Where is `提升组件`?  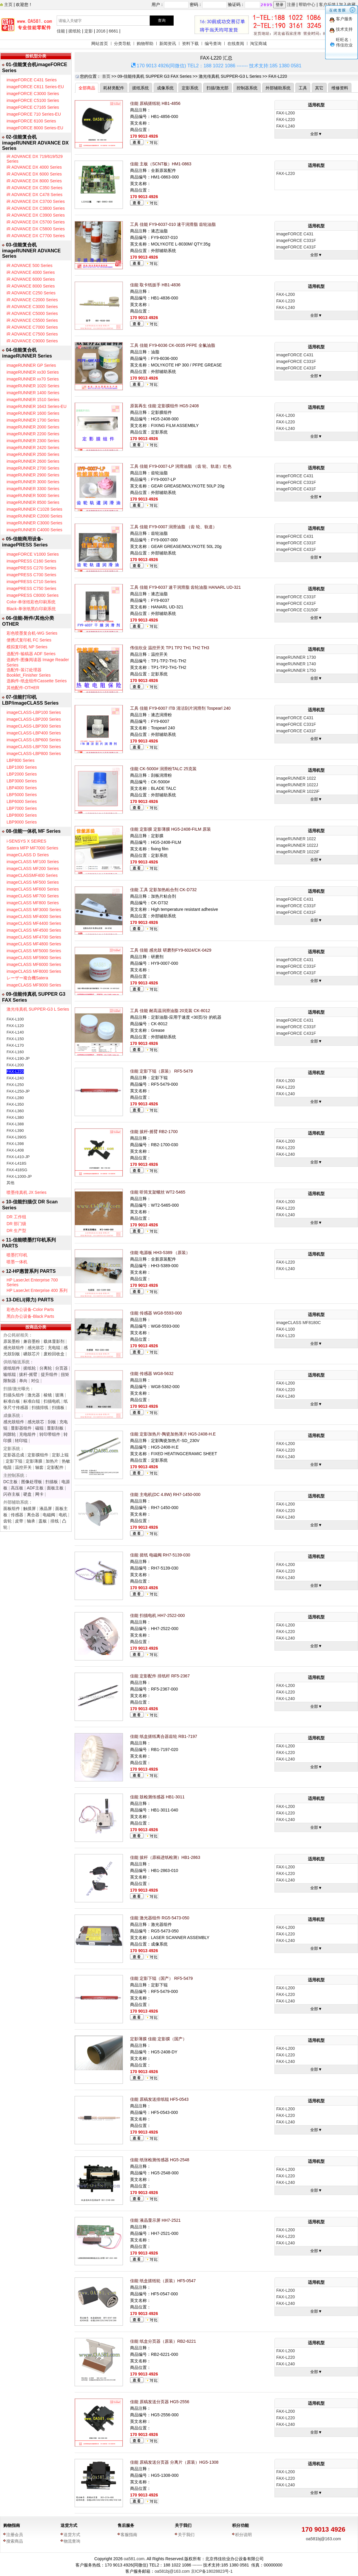
提升组件 is located at coordinates (49, 1374).